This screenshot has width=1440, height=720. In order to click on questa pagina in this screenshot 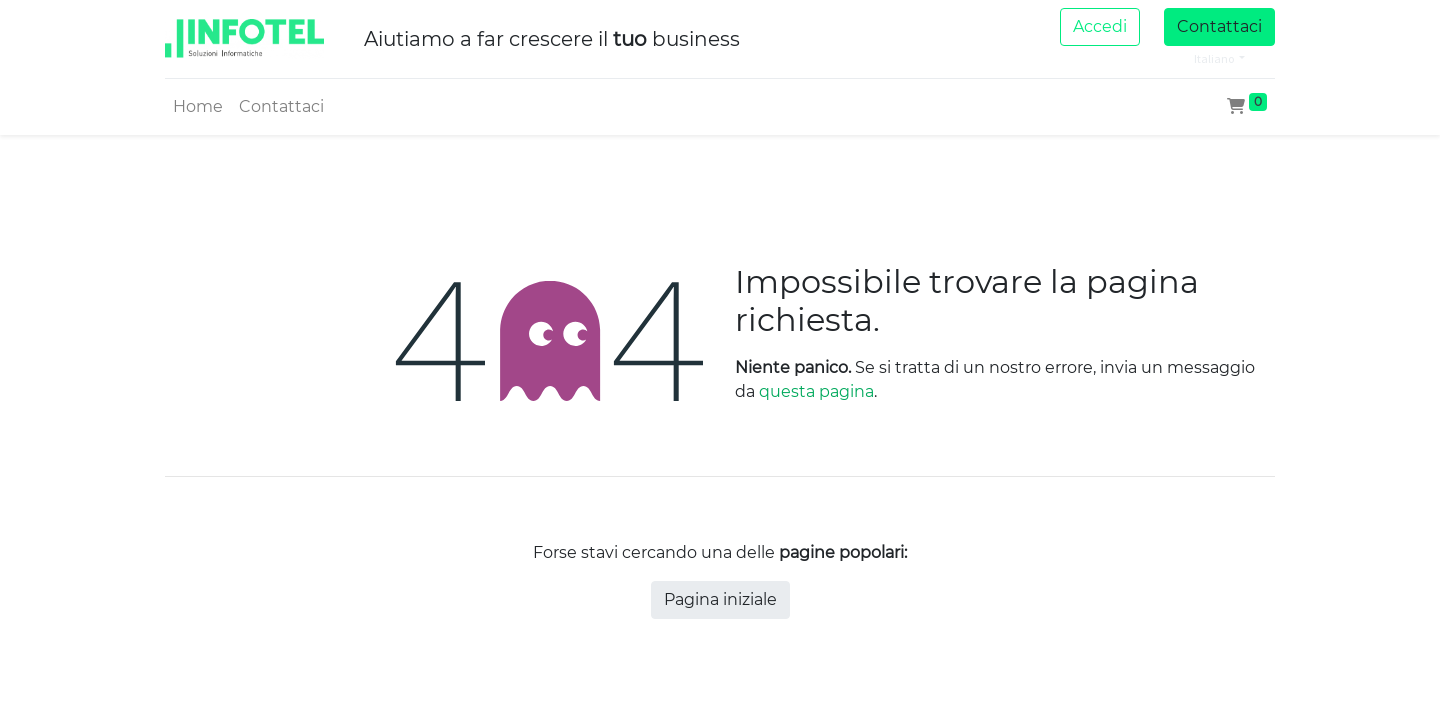, I will do `click(816, 391)`.